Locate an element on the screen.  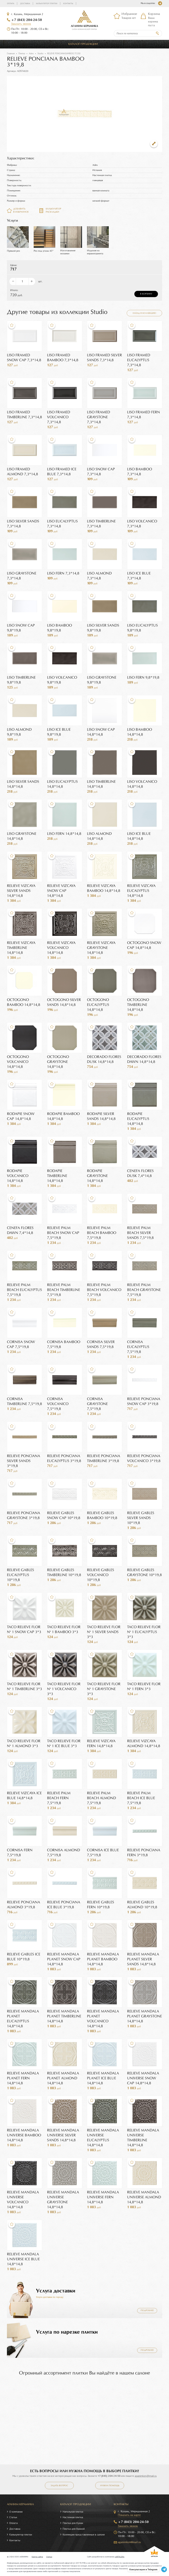
CORNISA GRAYSTONE 7,5*19,8 is located at coordinates (97, 1404).